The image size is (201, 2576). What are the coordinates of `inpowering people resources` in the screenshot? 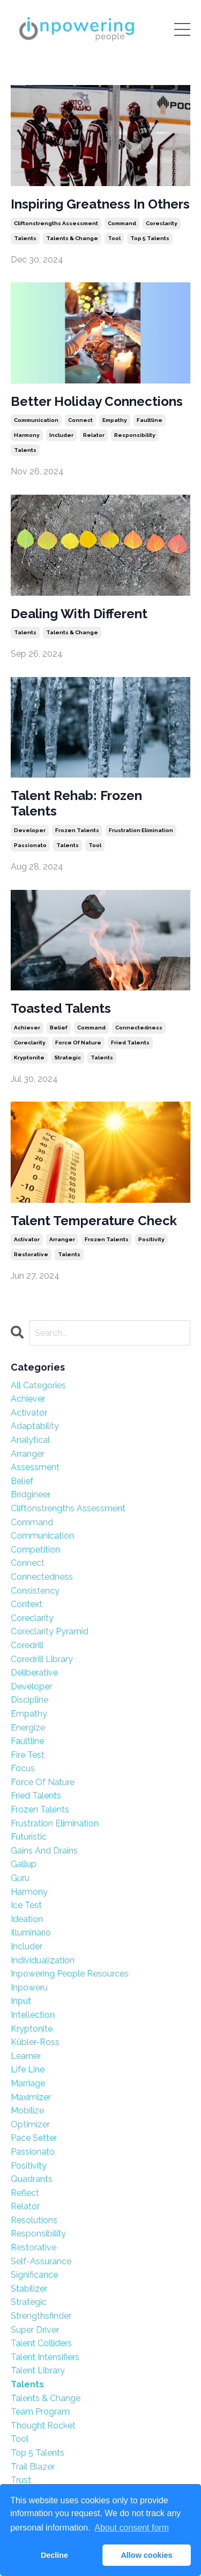 It's located at (70, 1973).